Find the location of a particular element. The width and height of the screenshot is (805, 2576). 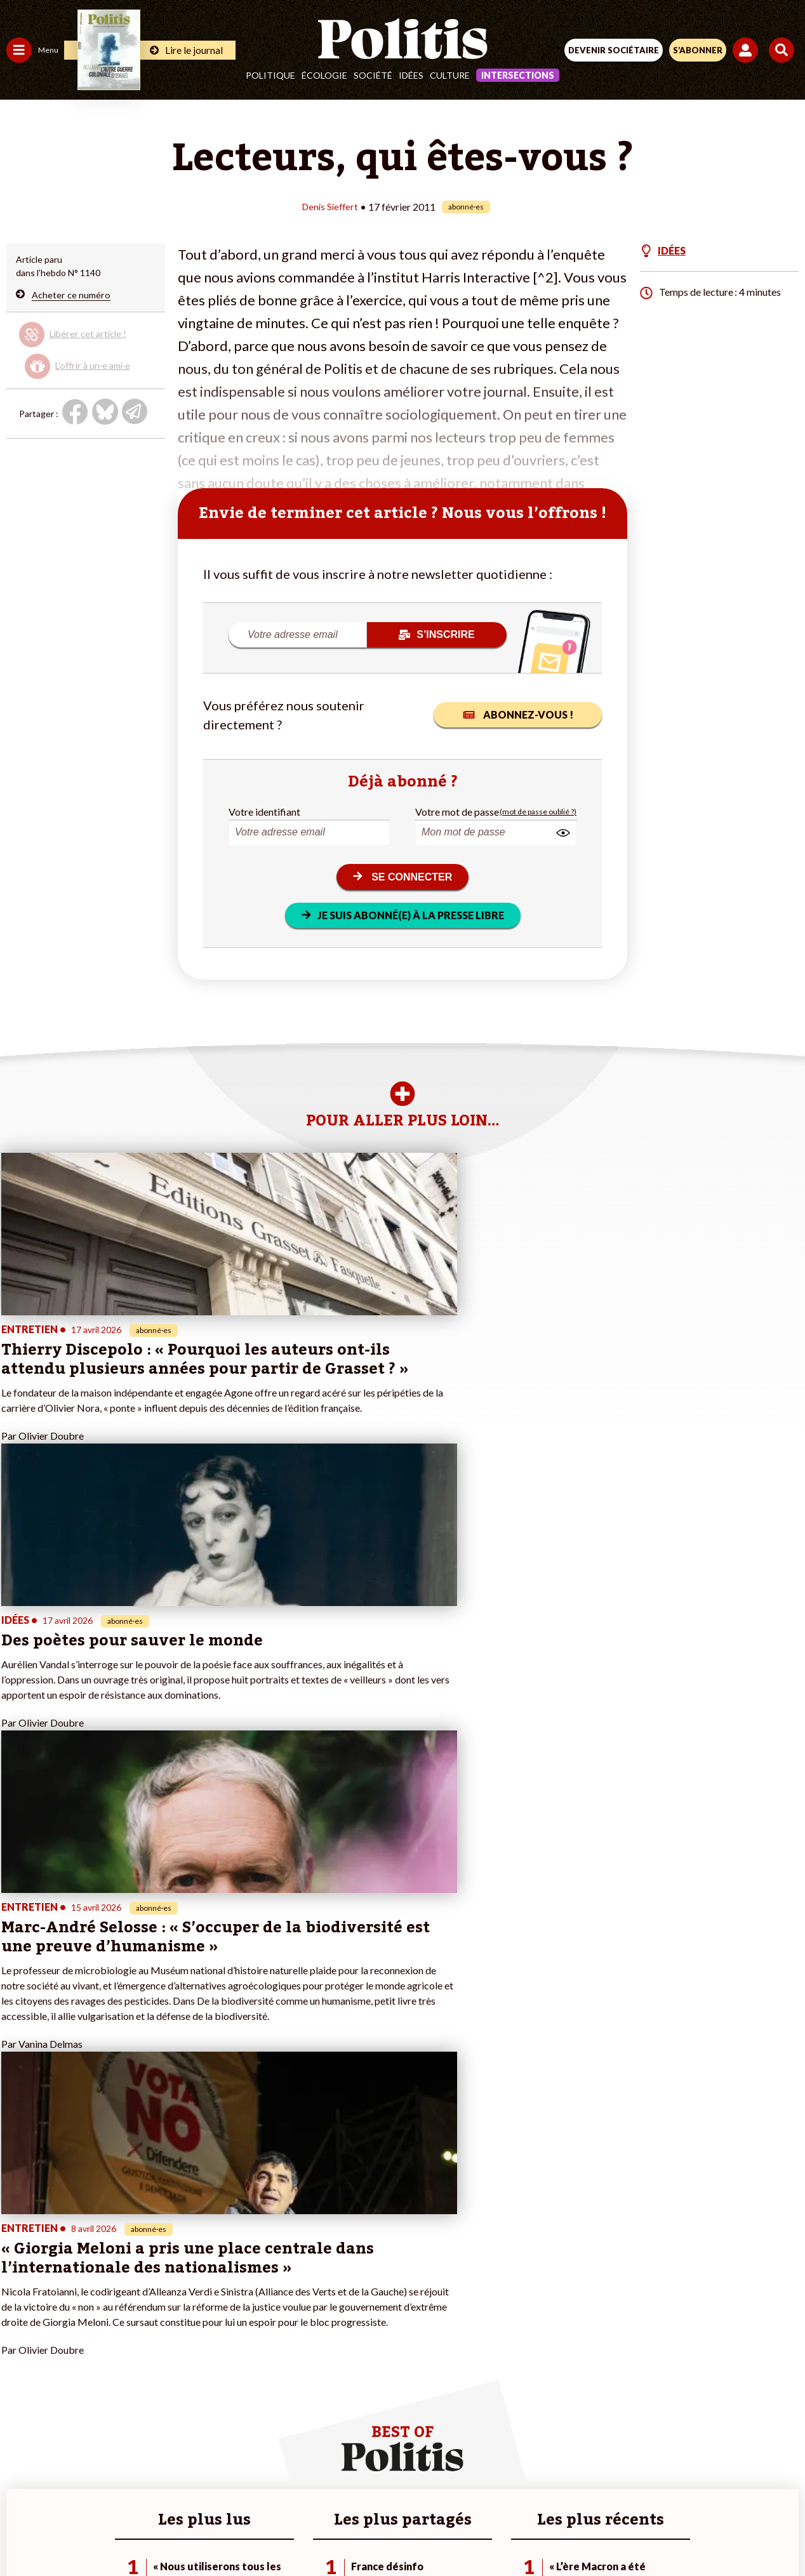

#Climat is located at coordinates (223, 2279).